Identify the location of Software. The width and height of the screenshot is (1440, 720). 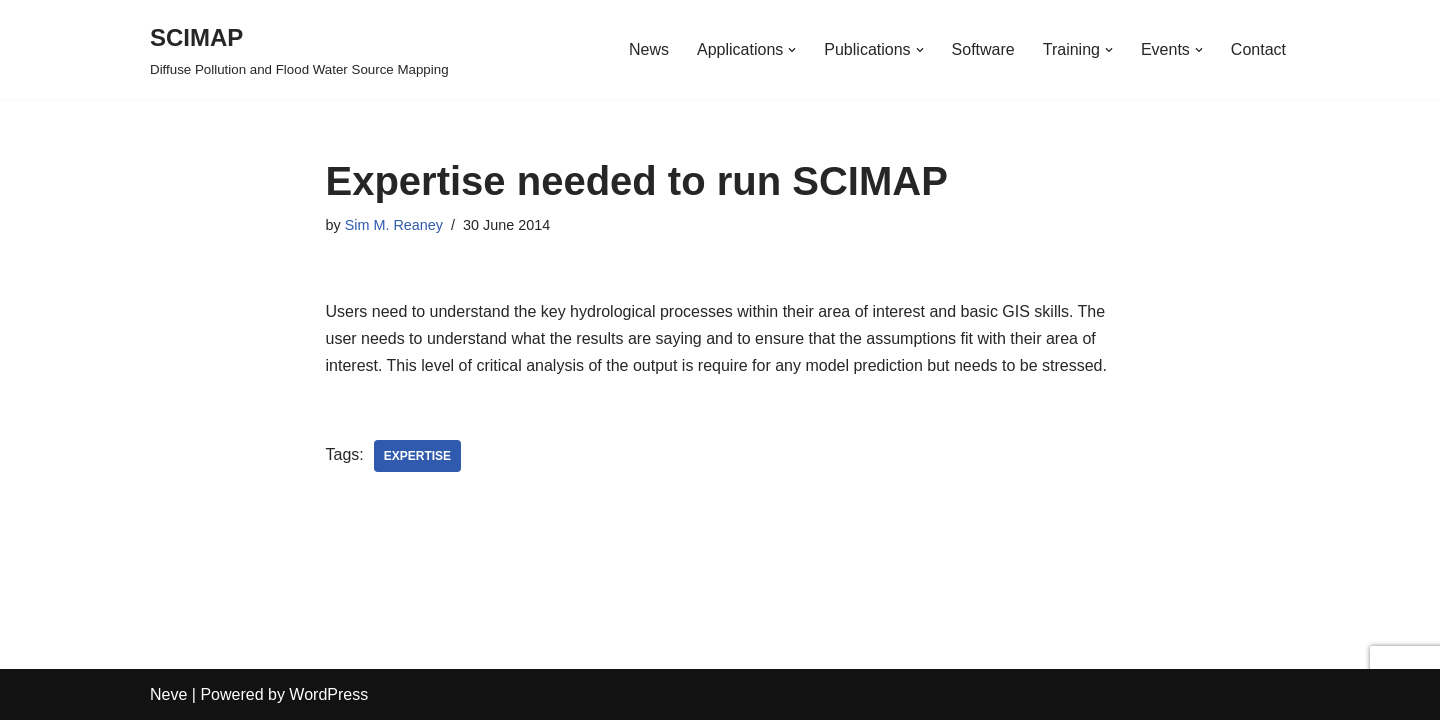
(983, 49).